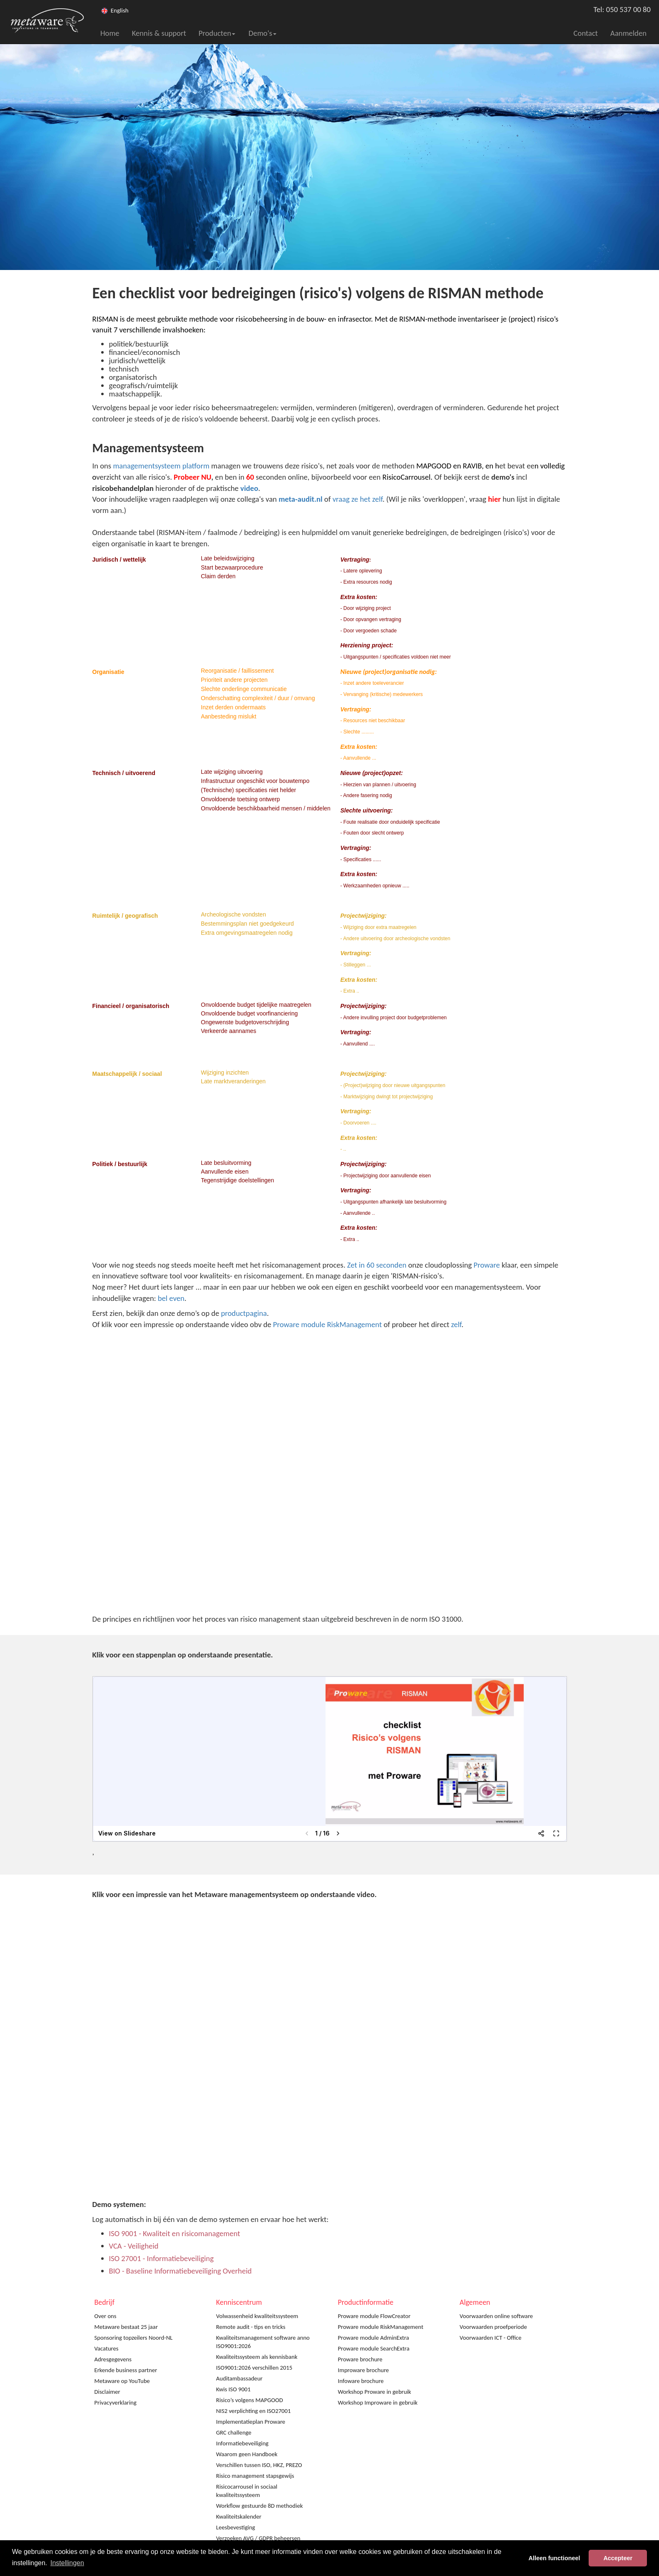  I want to click on Vacatures, so click(106, 2348).